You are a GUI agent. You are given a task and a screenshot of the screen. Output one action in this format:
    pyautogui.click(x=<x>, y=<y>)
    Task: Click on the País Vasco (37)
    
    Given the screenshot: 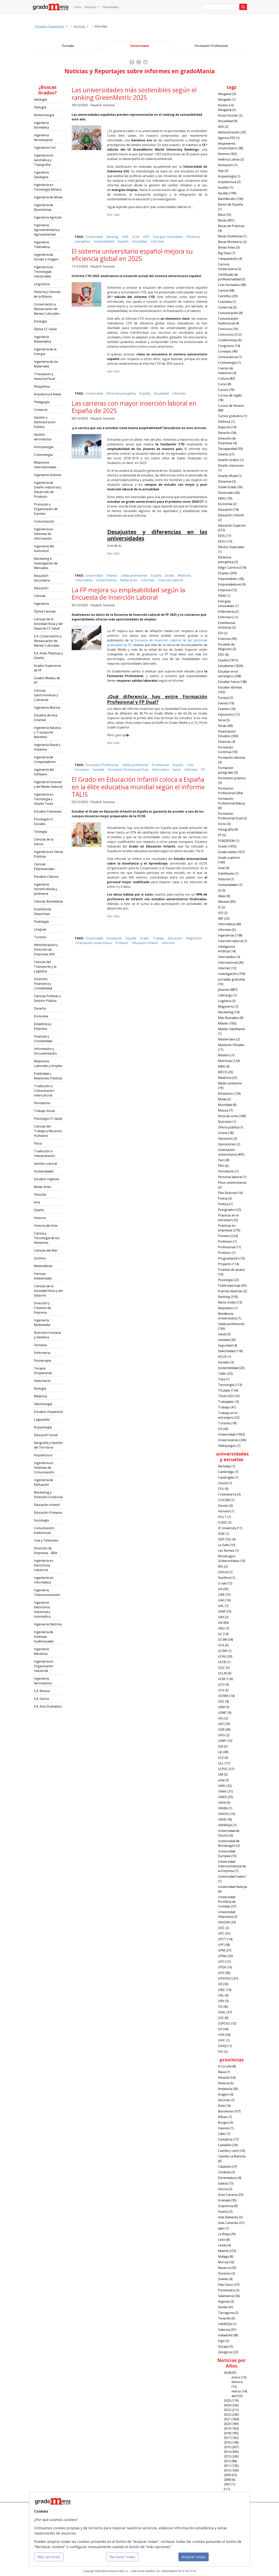 What is the action you would take?
    pyautogui.click(x=228, y=2284)
    